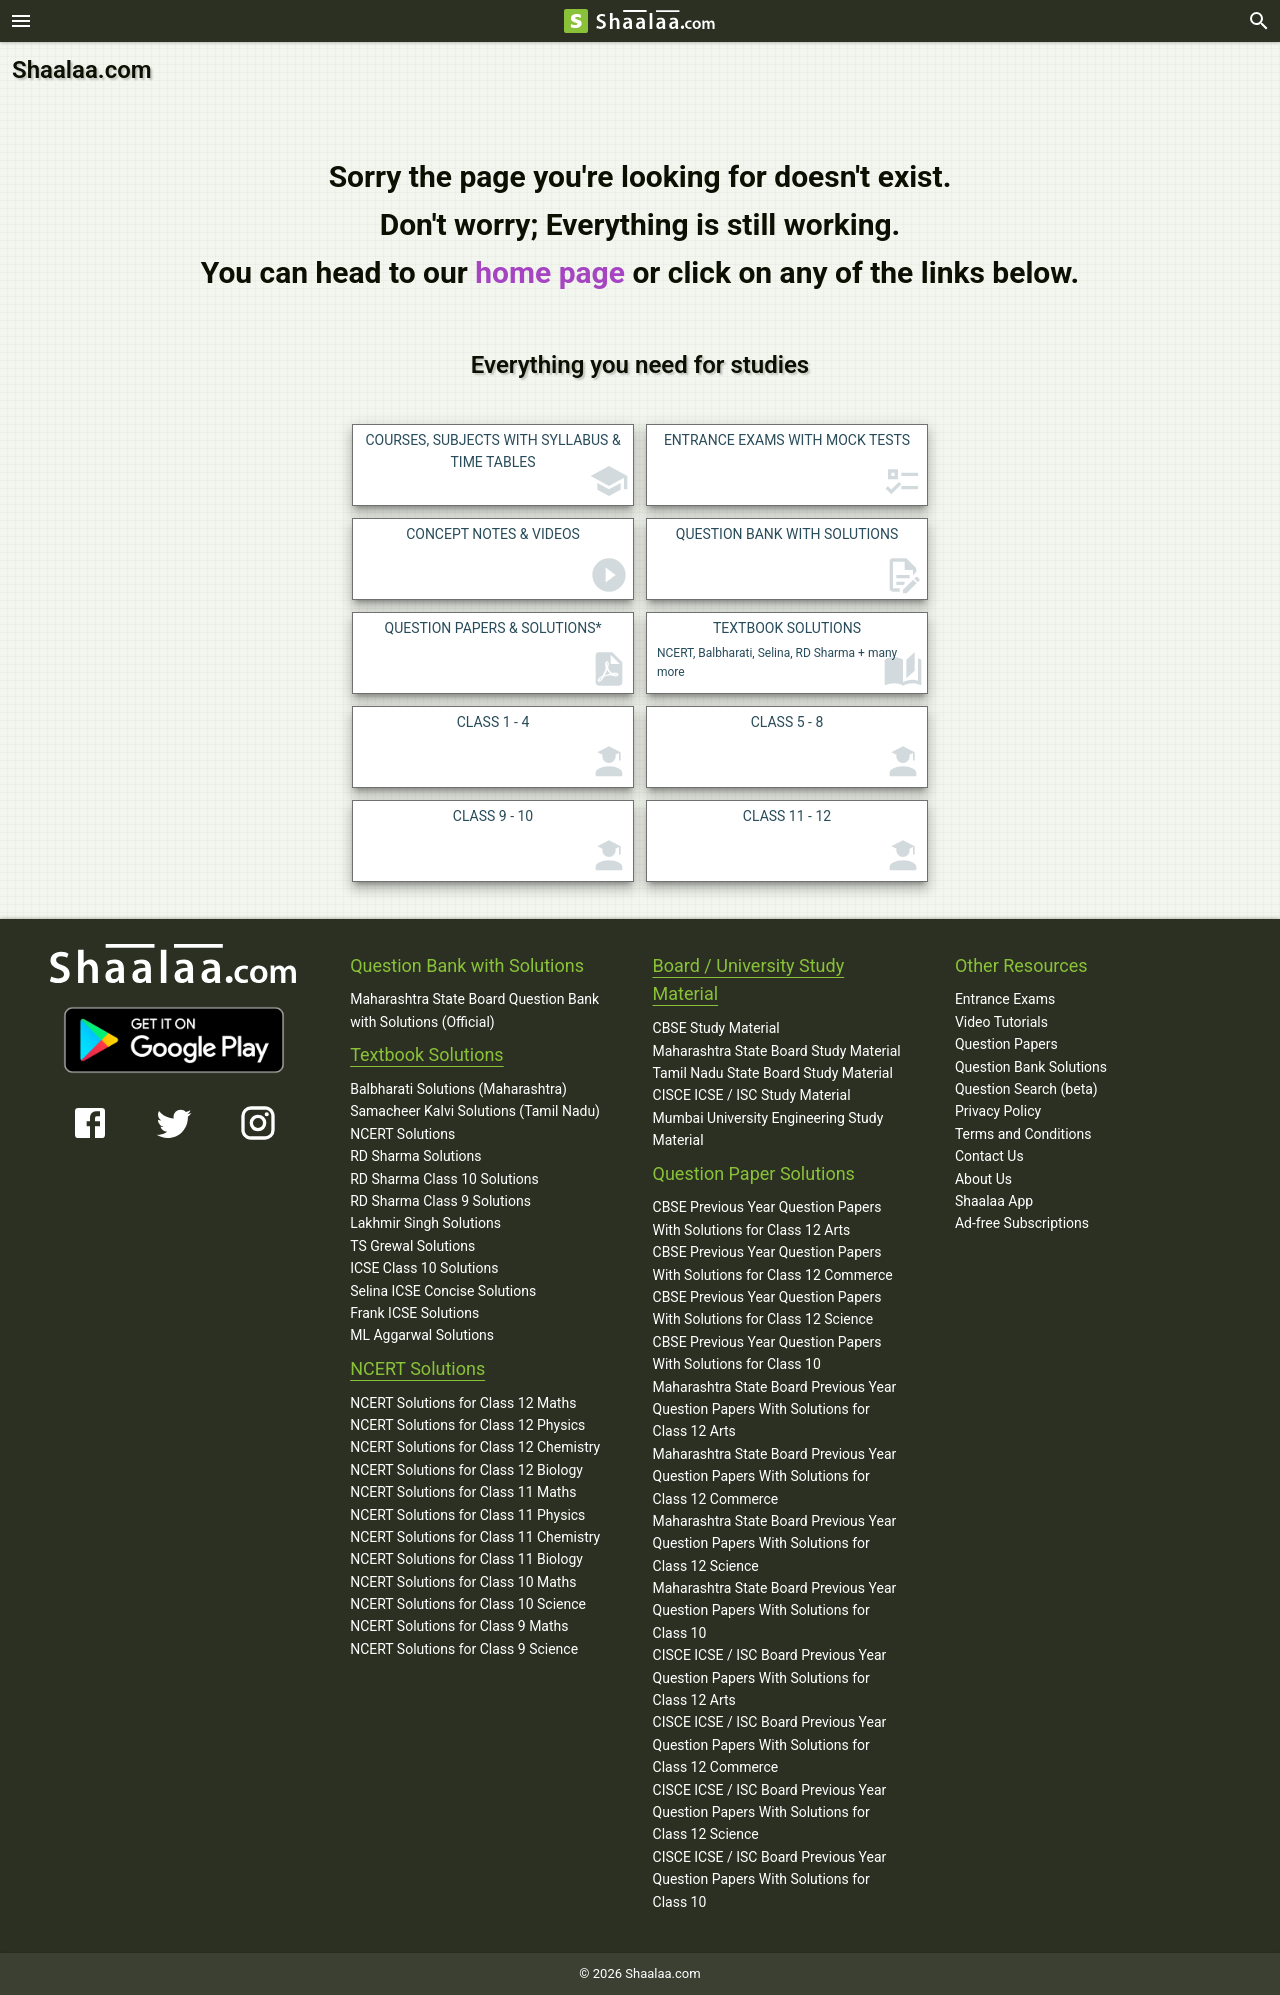 Image resolution: width=1280 pixels, height=1995 pixels. I want to click on CBSE Study Material, so click(716, 1028).